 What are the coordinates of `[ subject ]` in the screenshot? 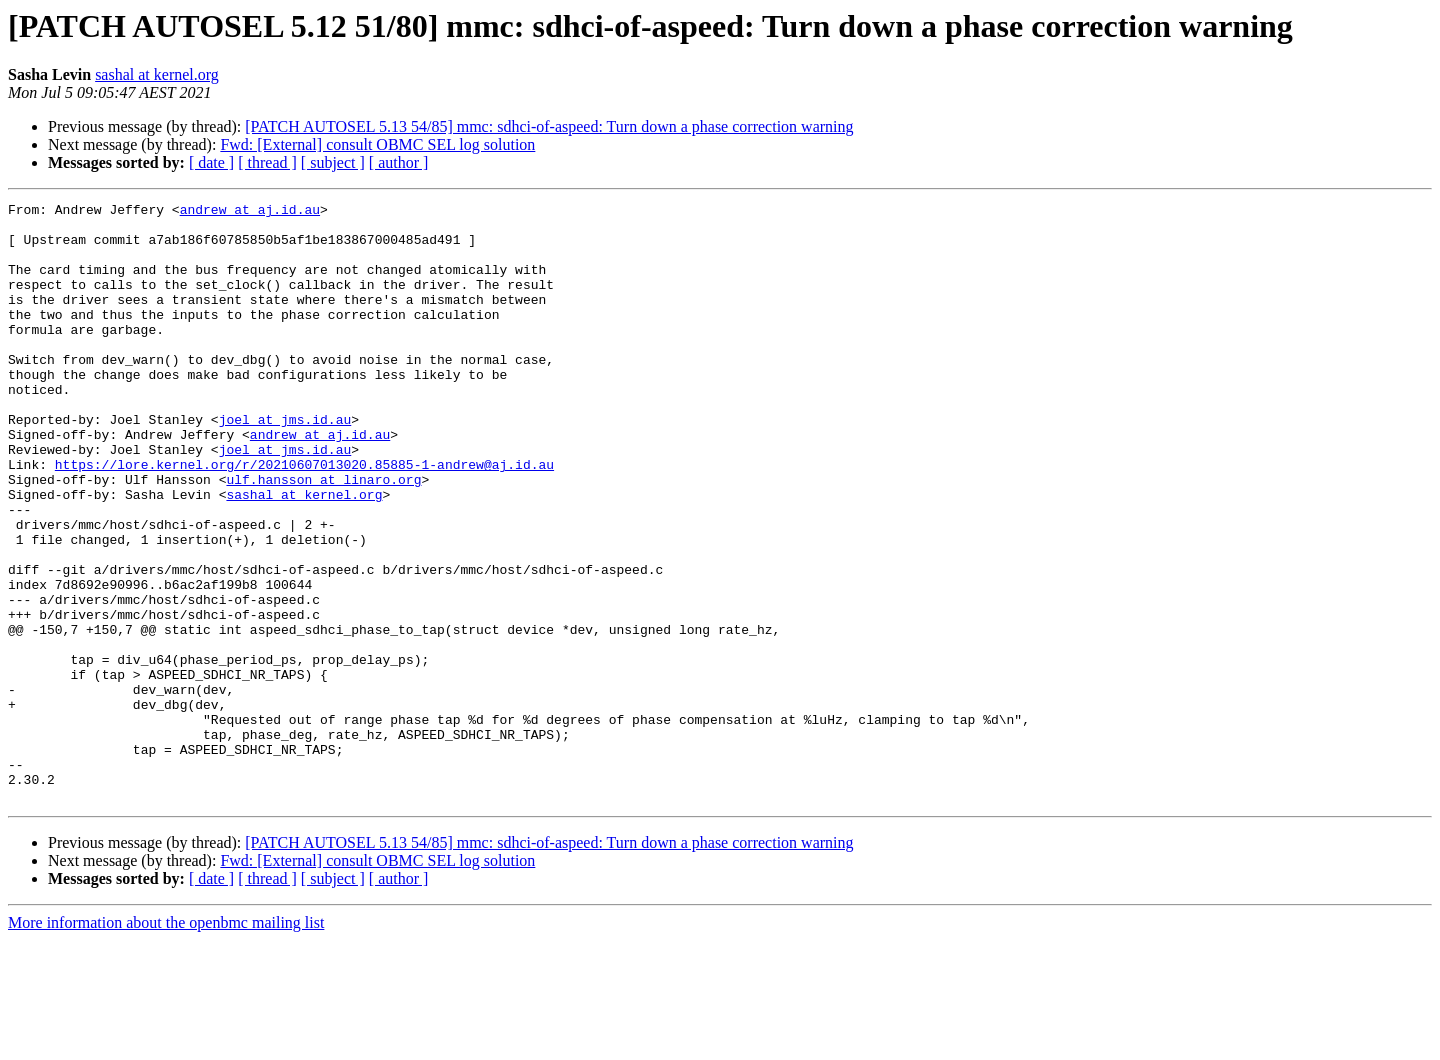 It's located at (333, 162).